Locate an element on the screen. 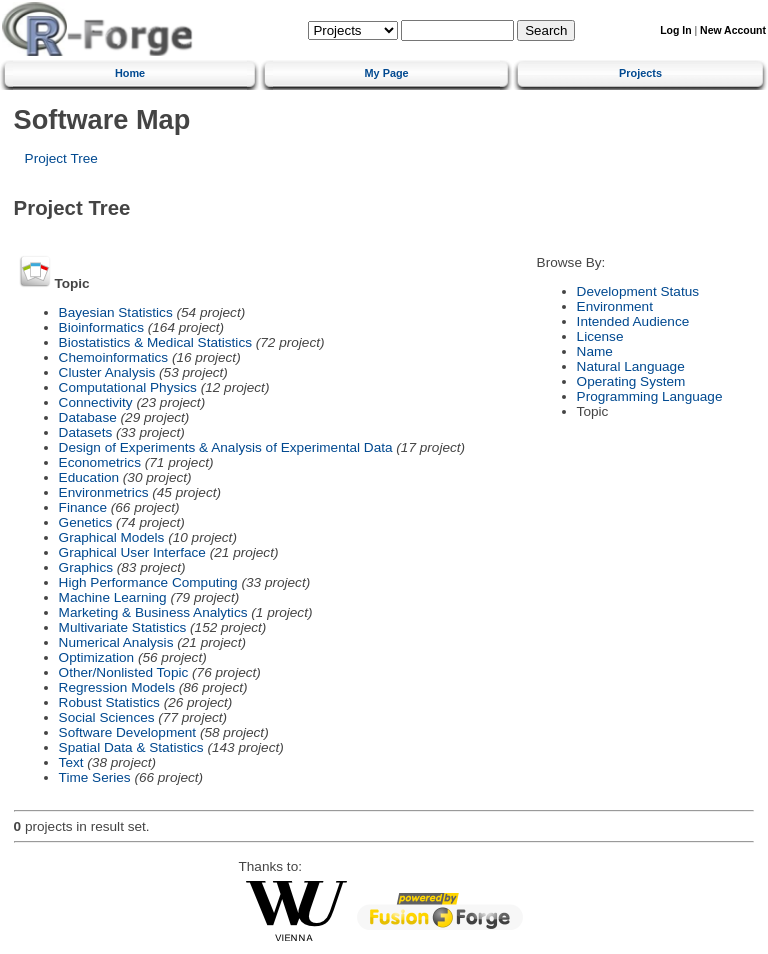  Software Development is located at coordinates (128, 732).